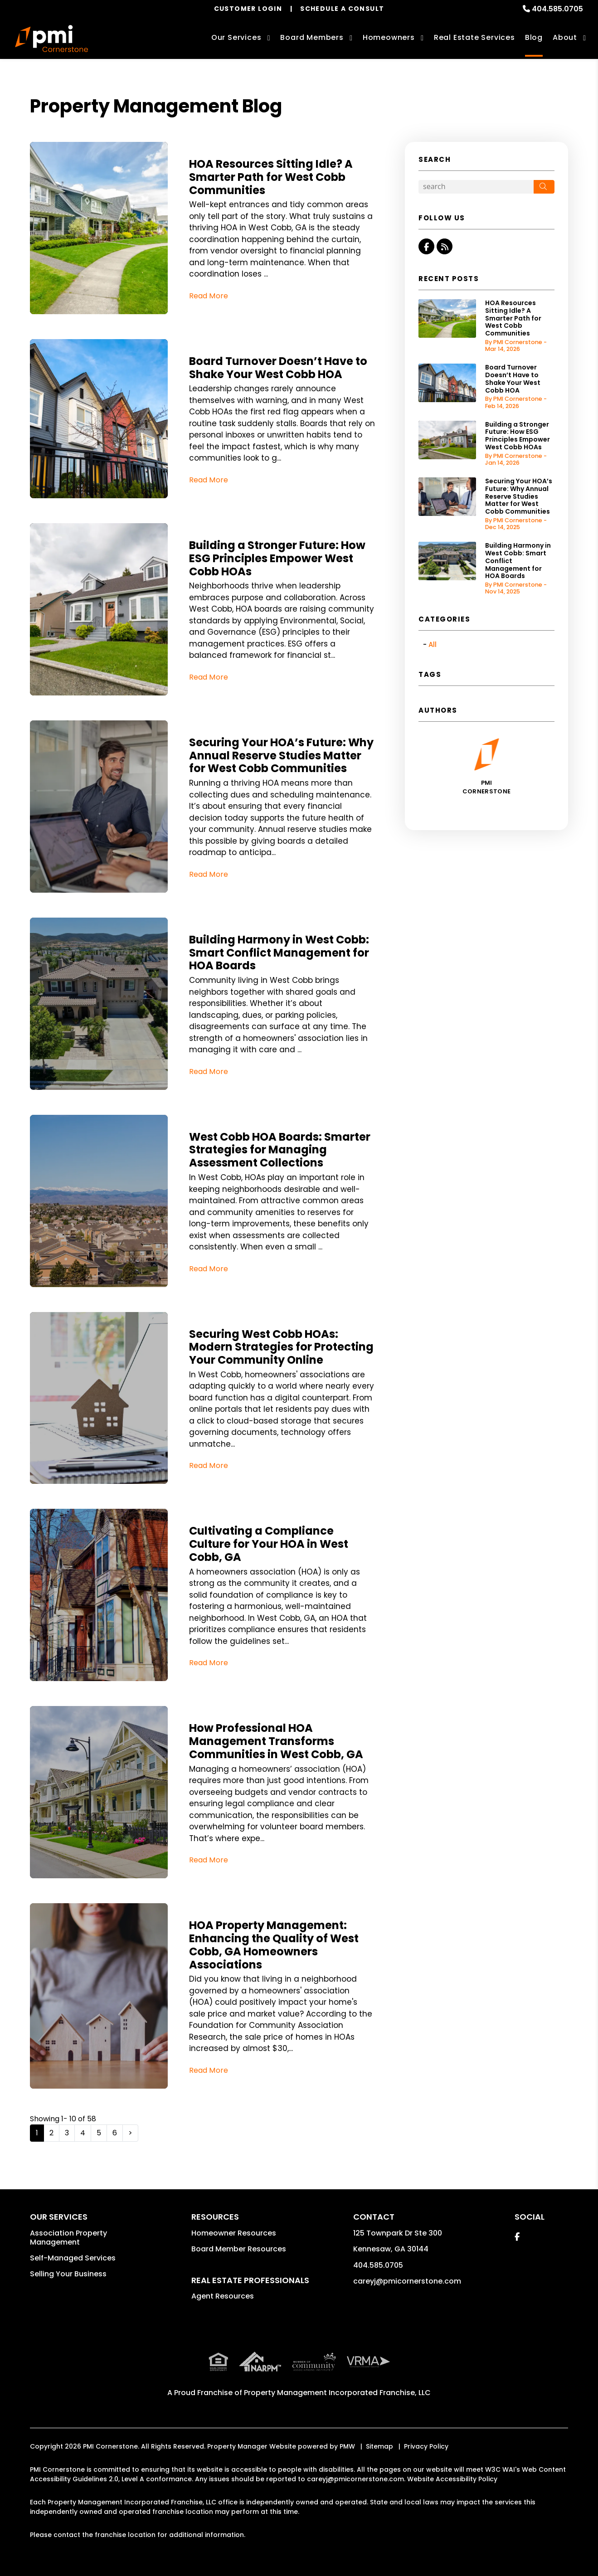  What do you see at coordinates (51, 38) in the screenshot?
I see `[home]` at bounding box center [51, 38].